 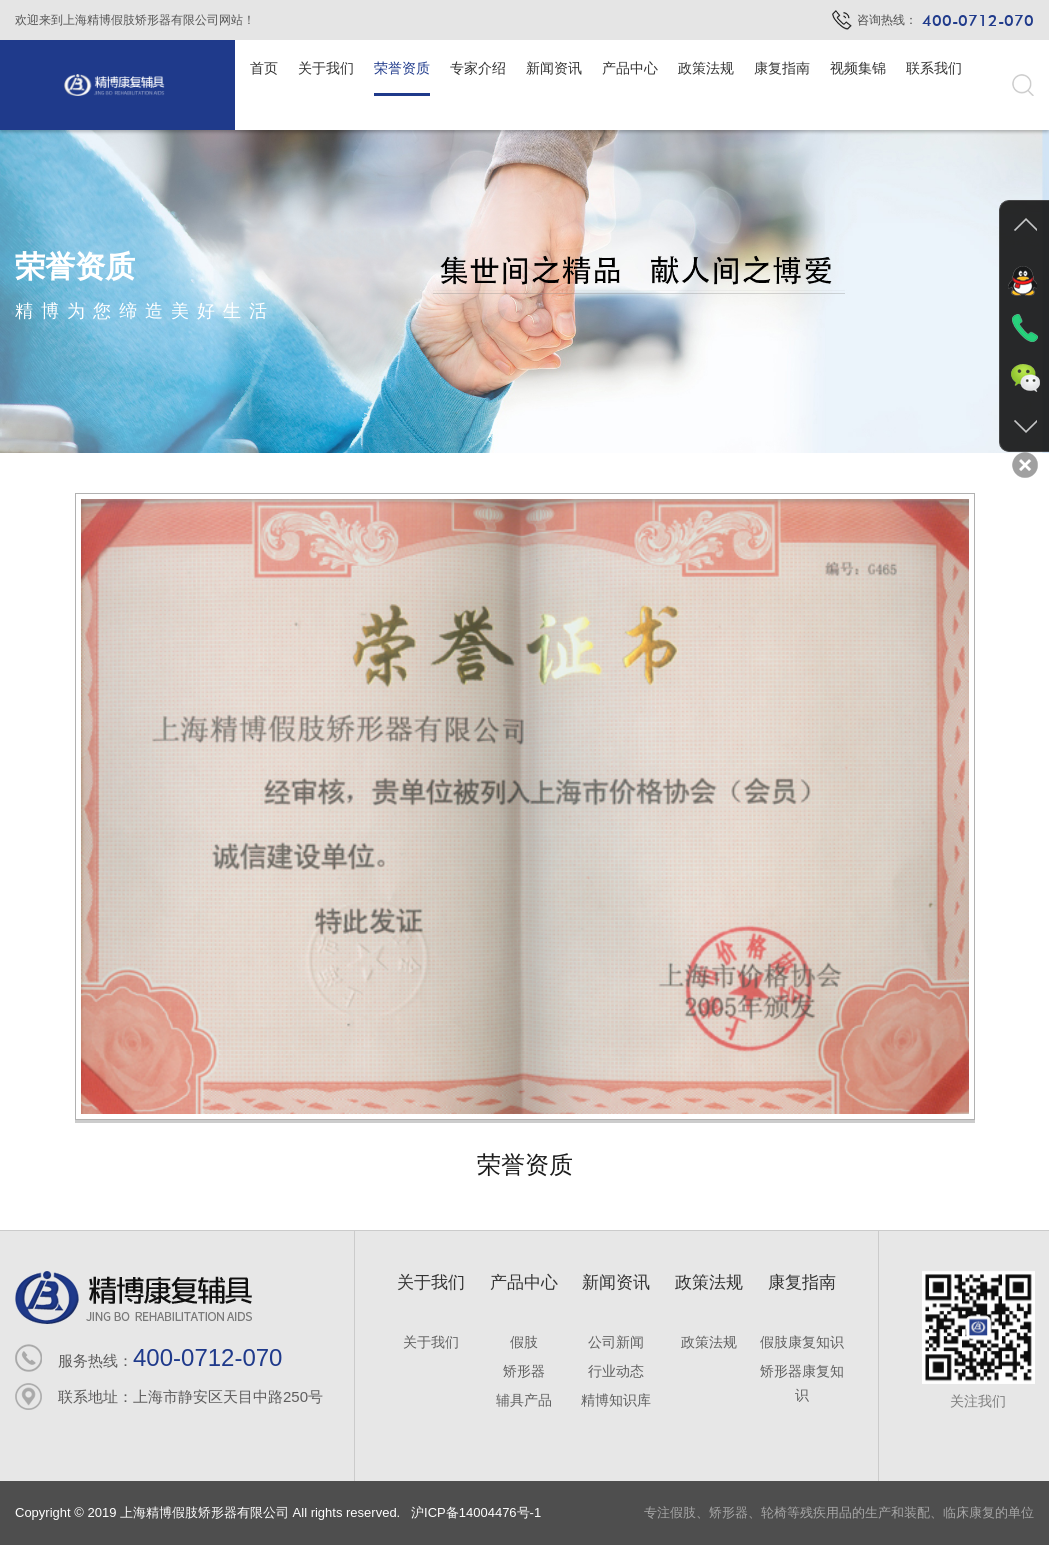 I want to click on 辅具产品, so click(x=524, y=1400).